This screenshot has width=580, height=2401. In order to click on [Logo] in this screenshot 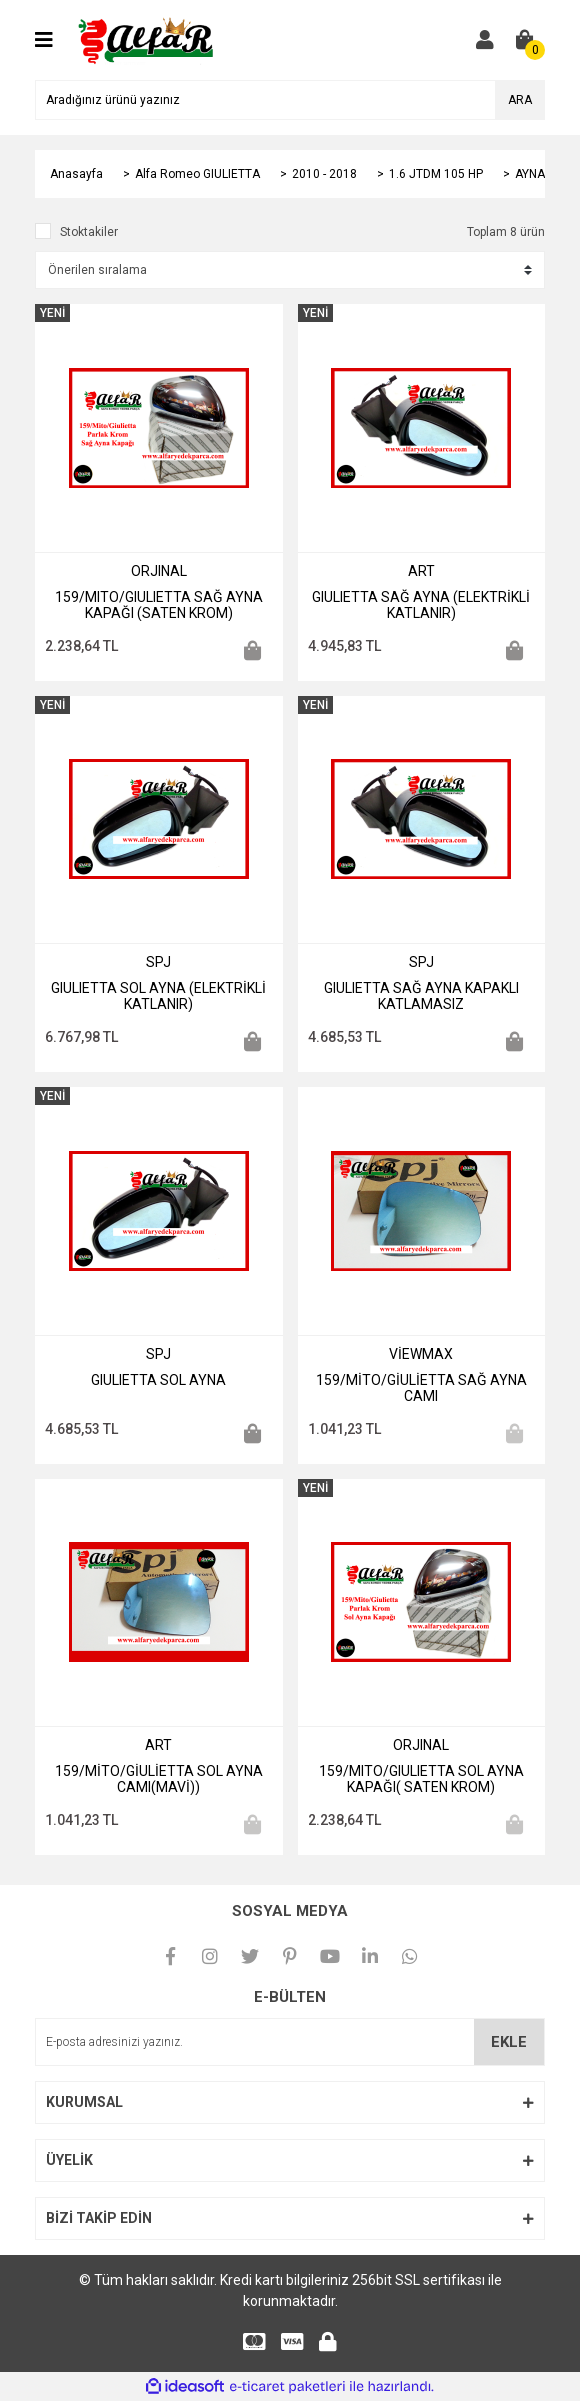, I will do `click(147, 39)`.